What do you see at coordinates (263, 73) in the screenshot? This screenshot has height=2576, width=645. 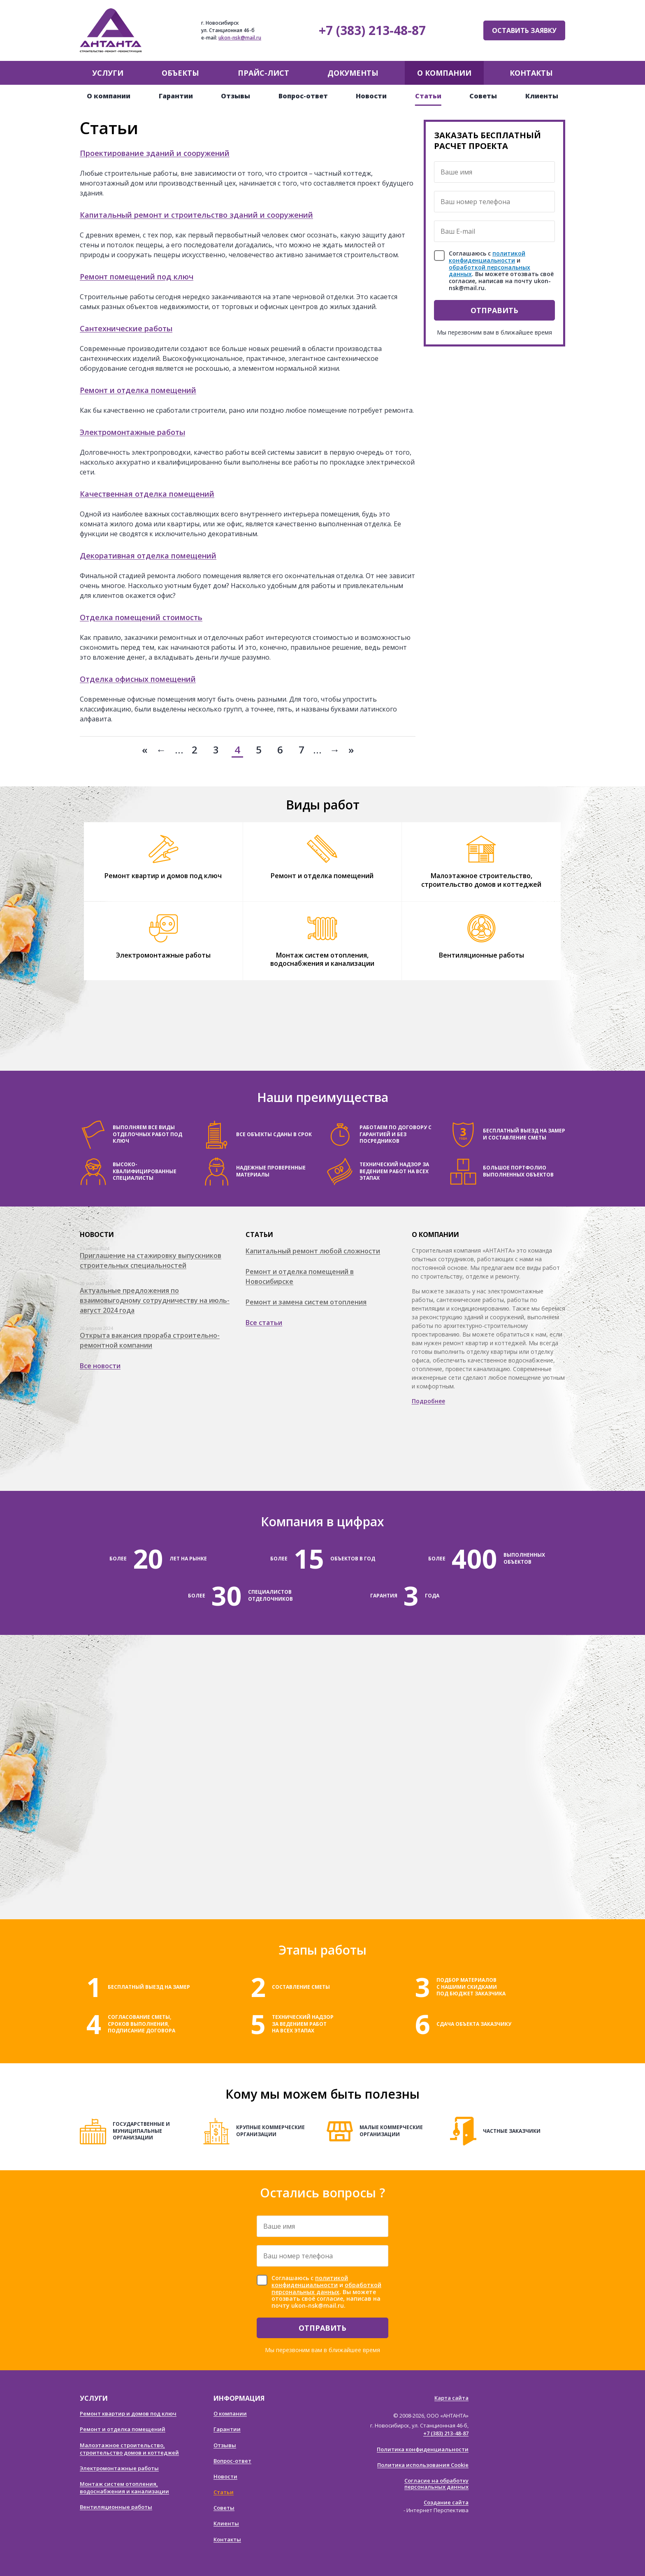 I see `Прайс-лист` at bounding box center [263, 73].